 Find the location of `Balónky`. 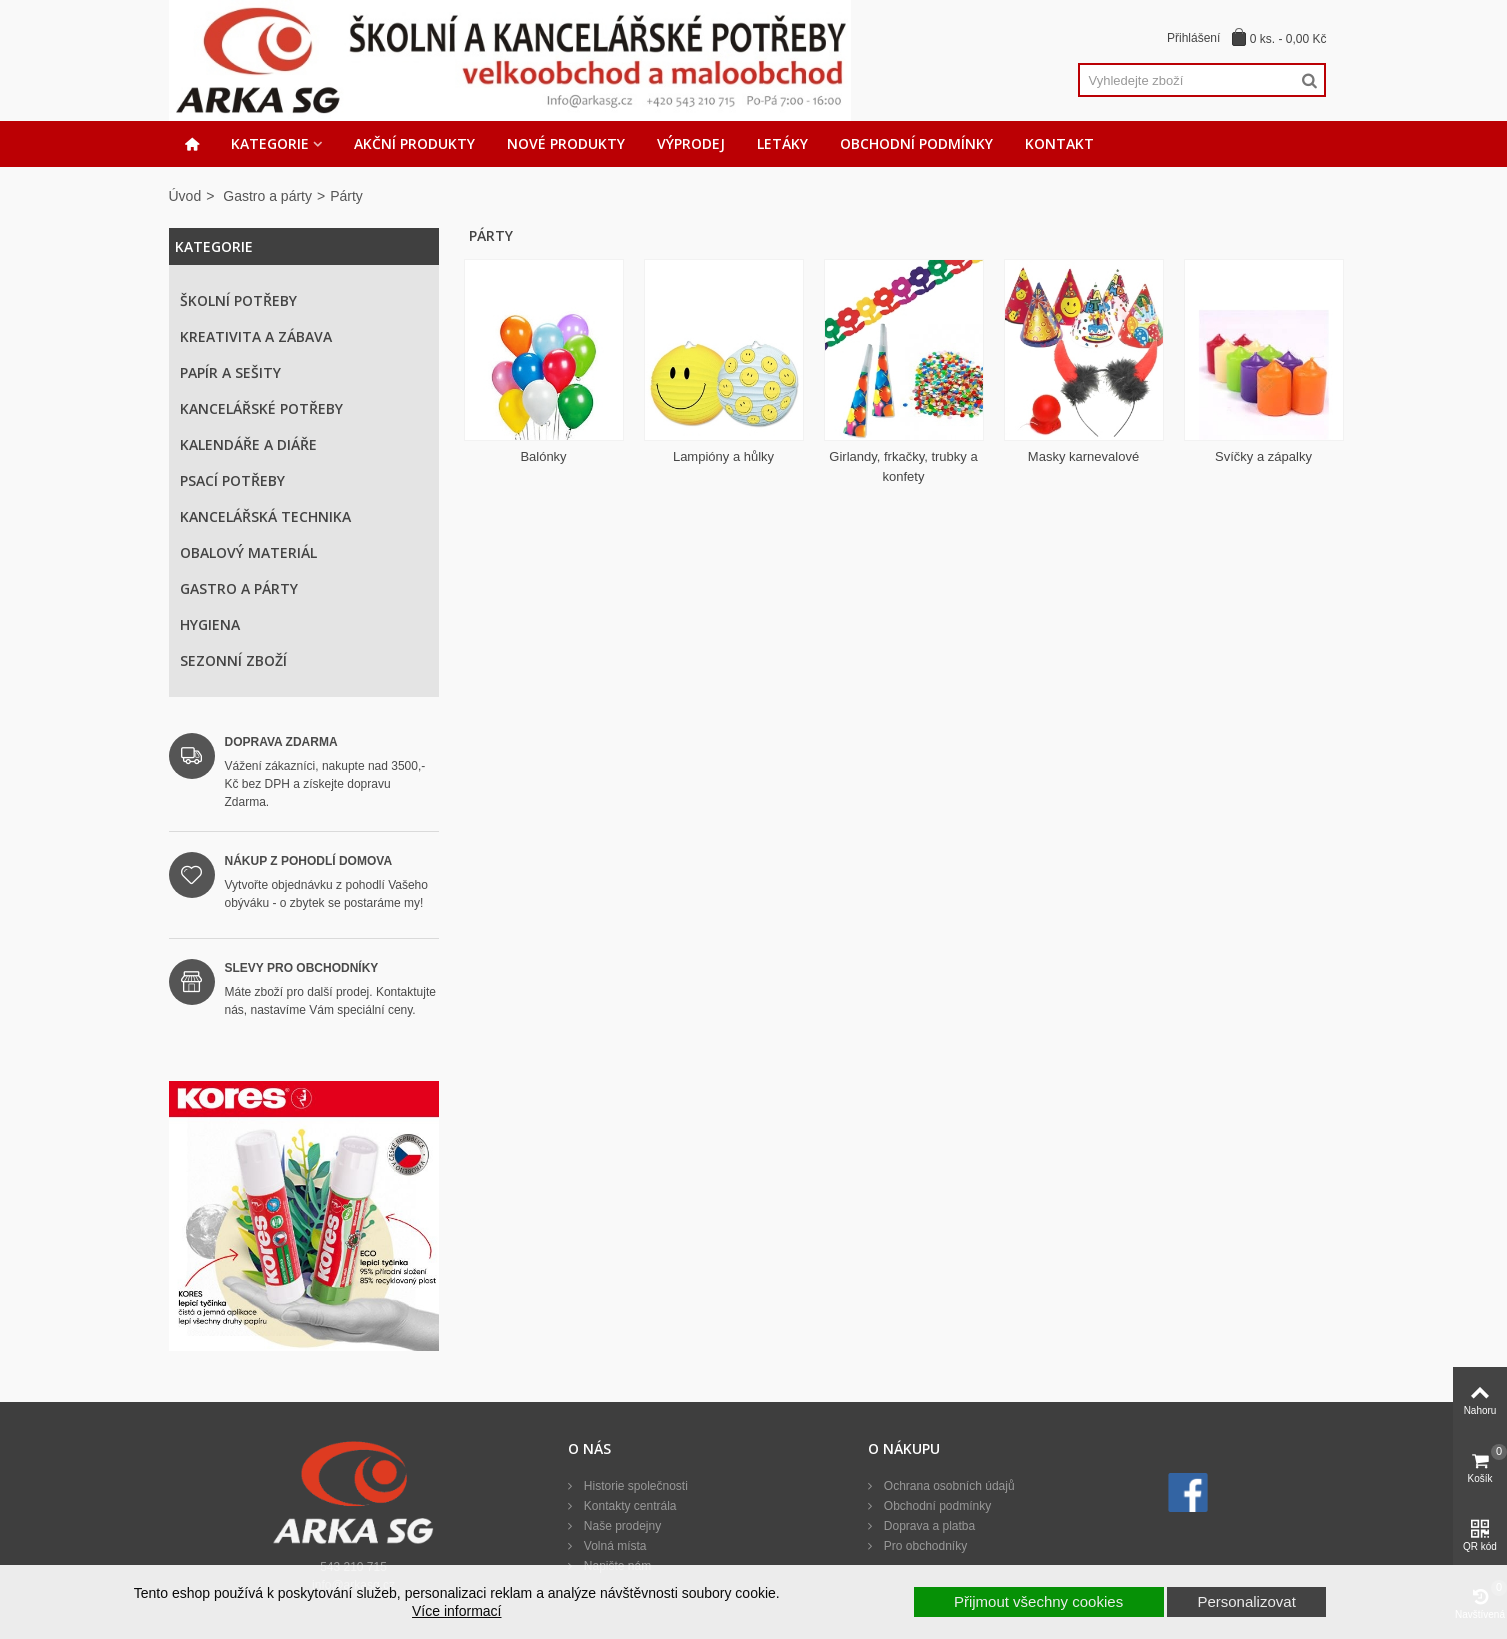

Balónky is located at coordinates (543, 456).